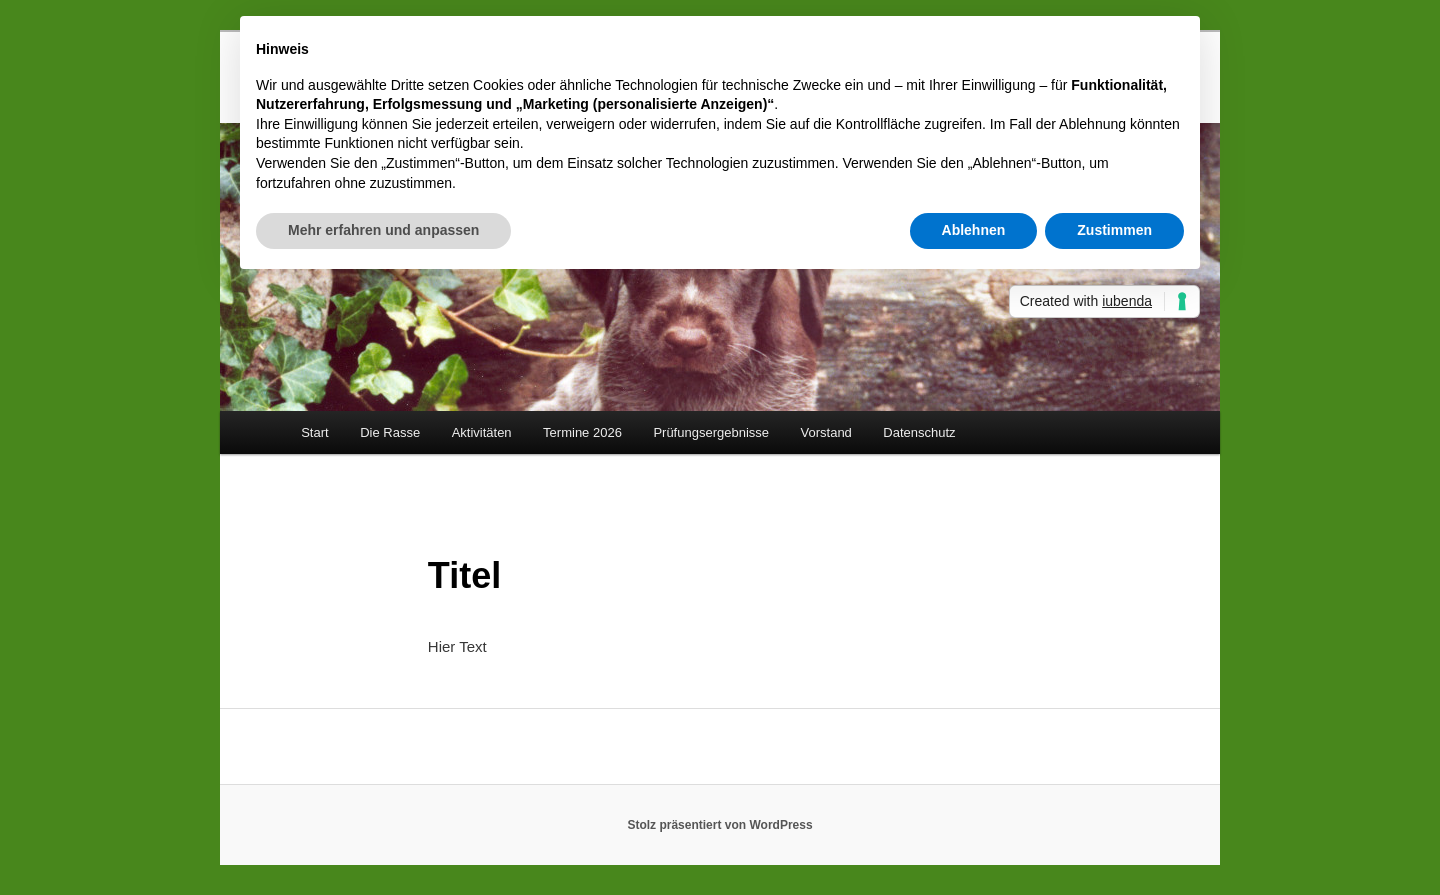  What do you see at coordinates (314, 432) in the screenshot?
I see `Start` at bounding box center [314, 432].